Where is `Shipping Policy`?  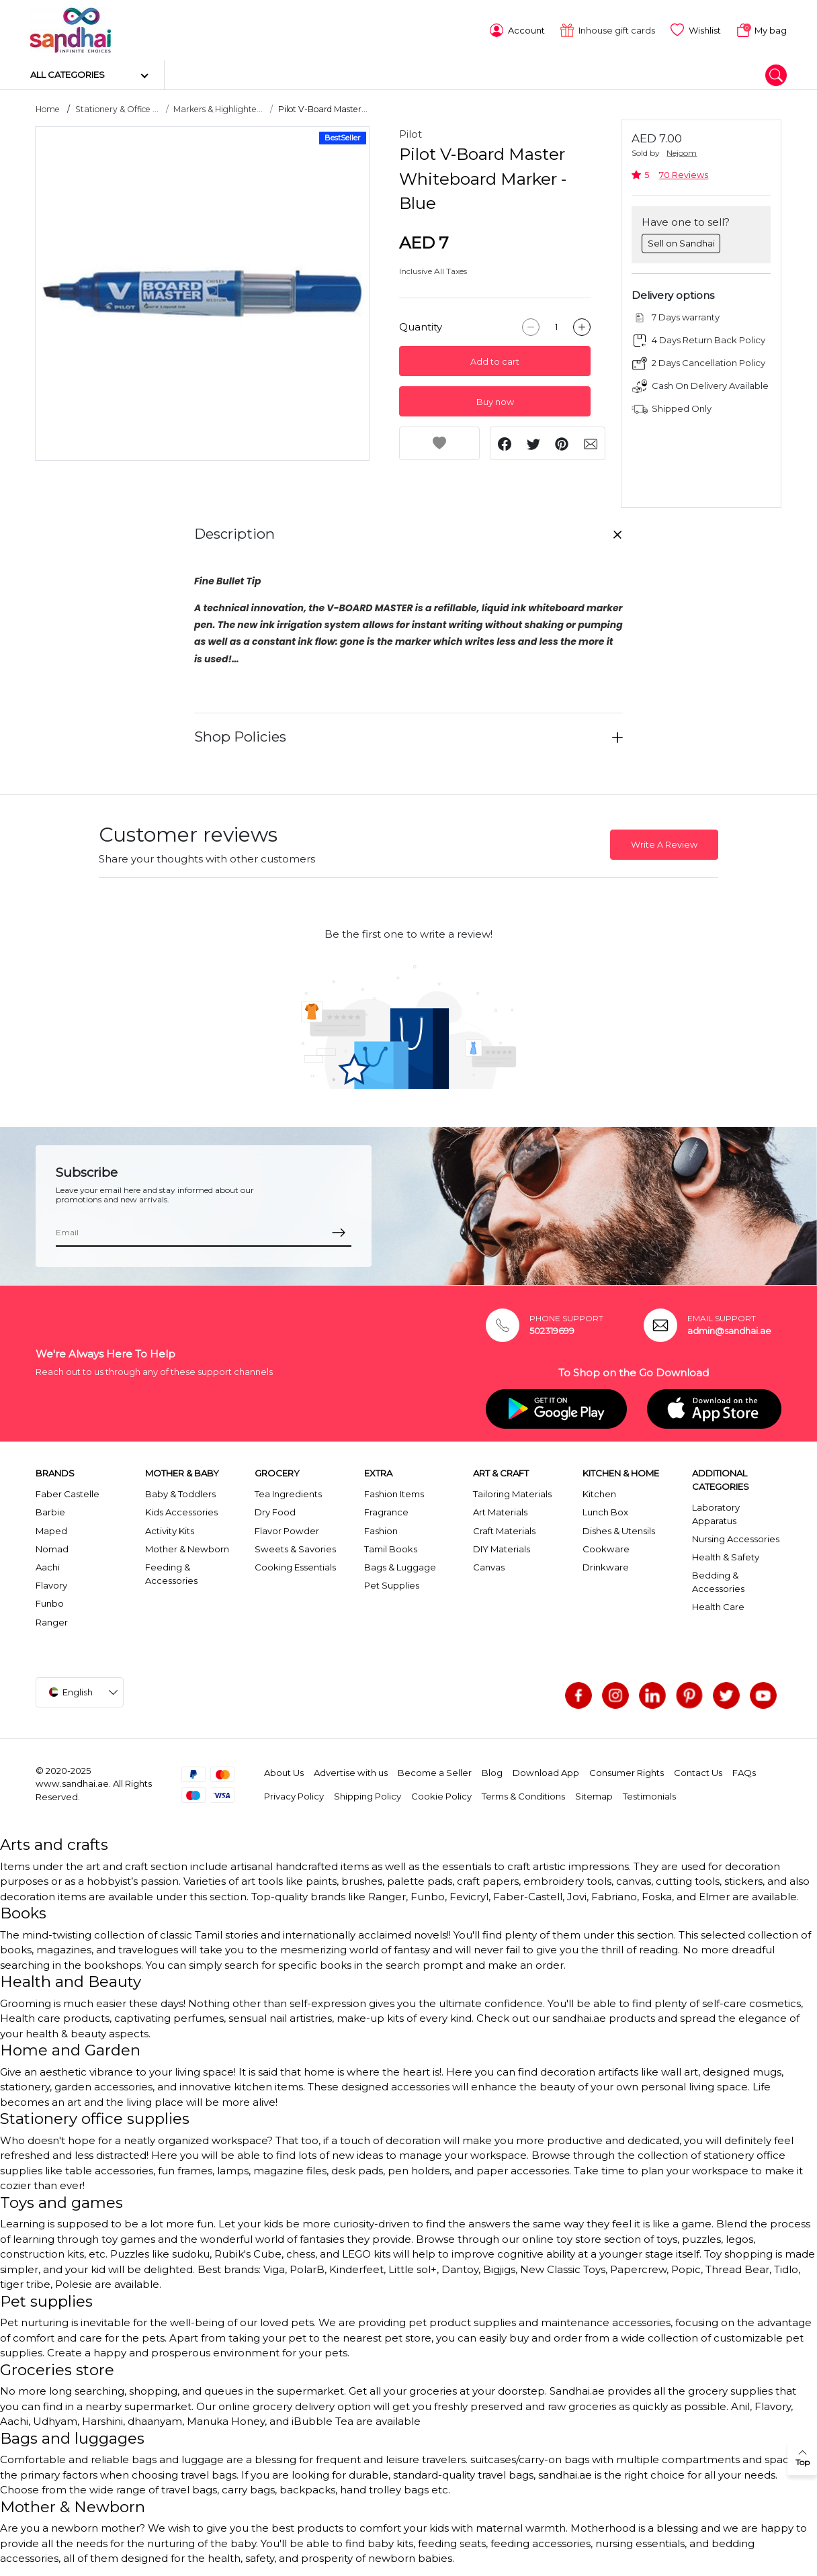 Shipping Policy is located at coordinates (367, 1795).